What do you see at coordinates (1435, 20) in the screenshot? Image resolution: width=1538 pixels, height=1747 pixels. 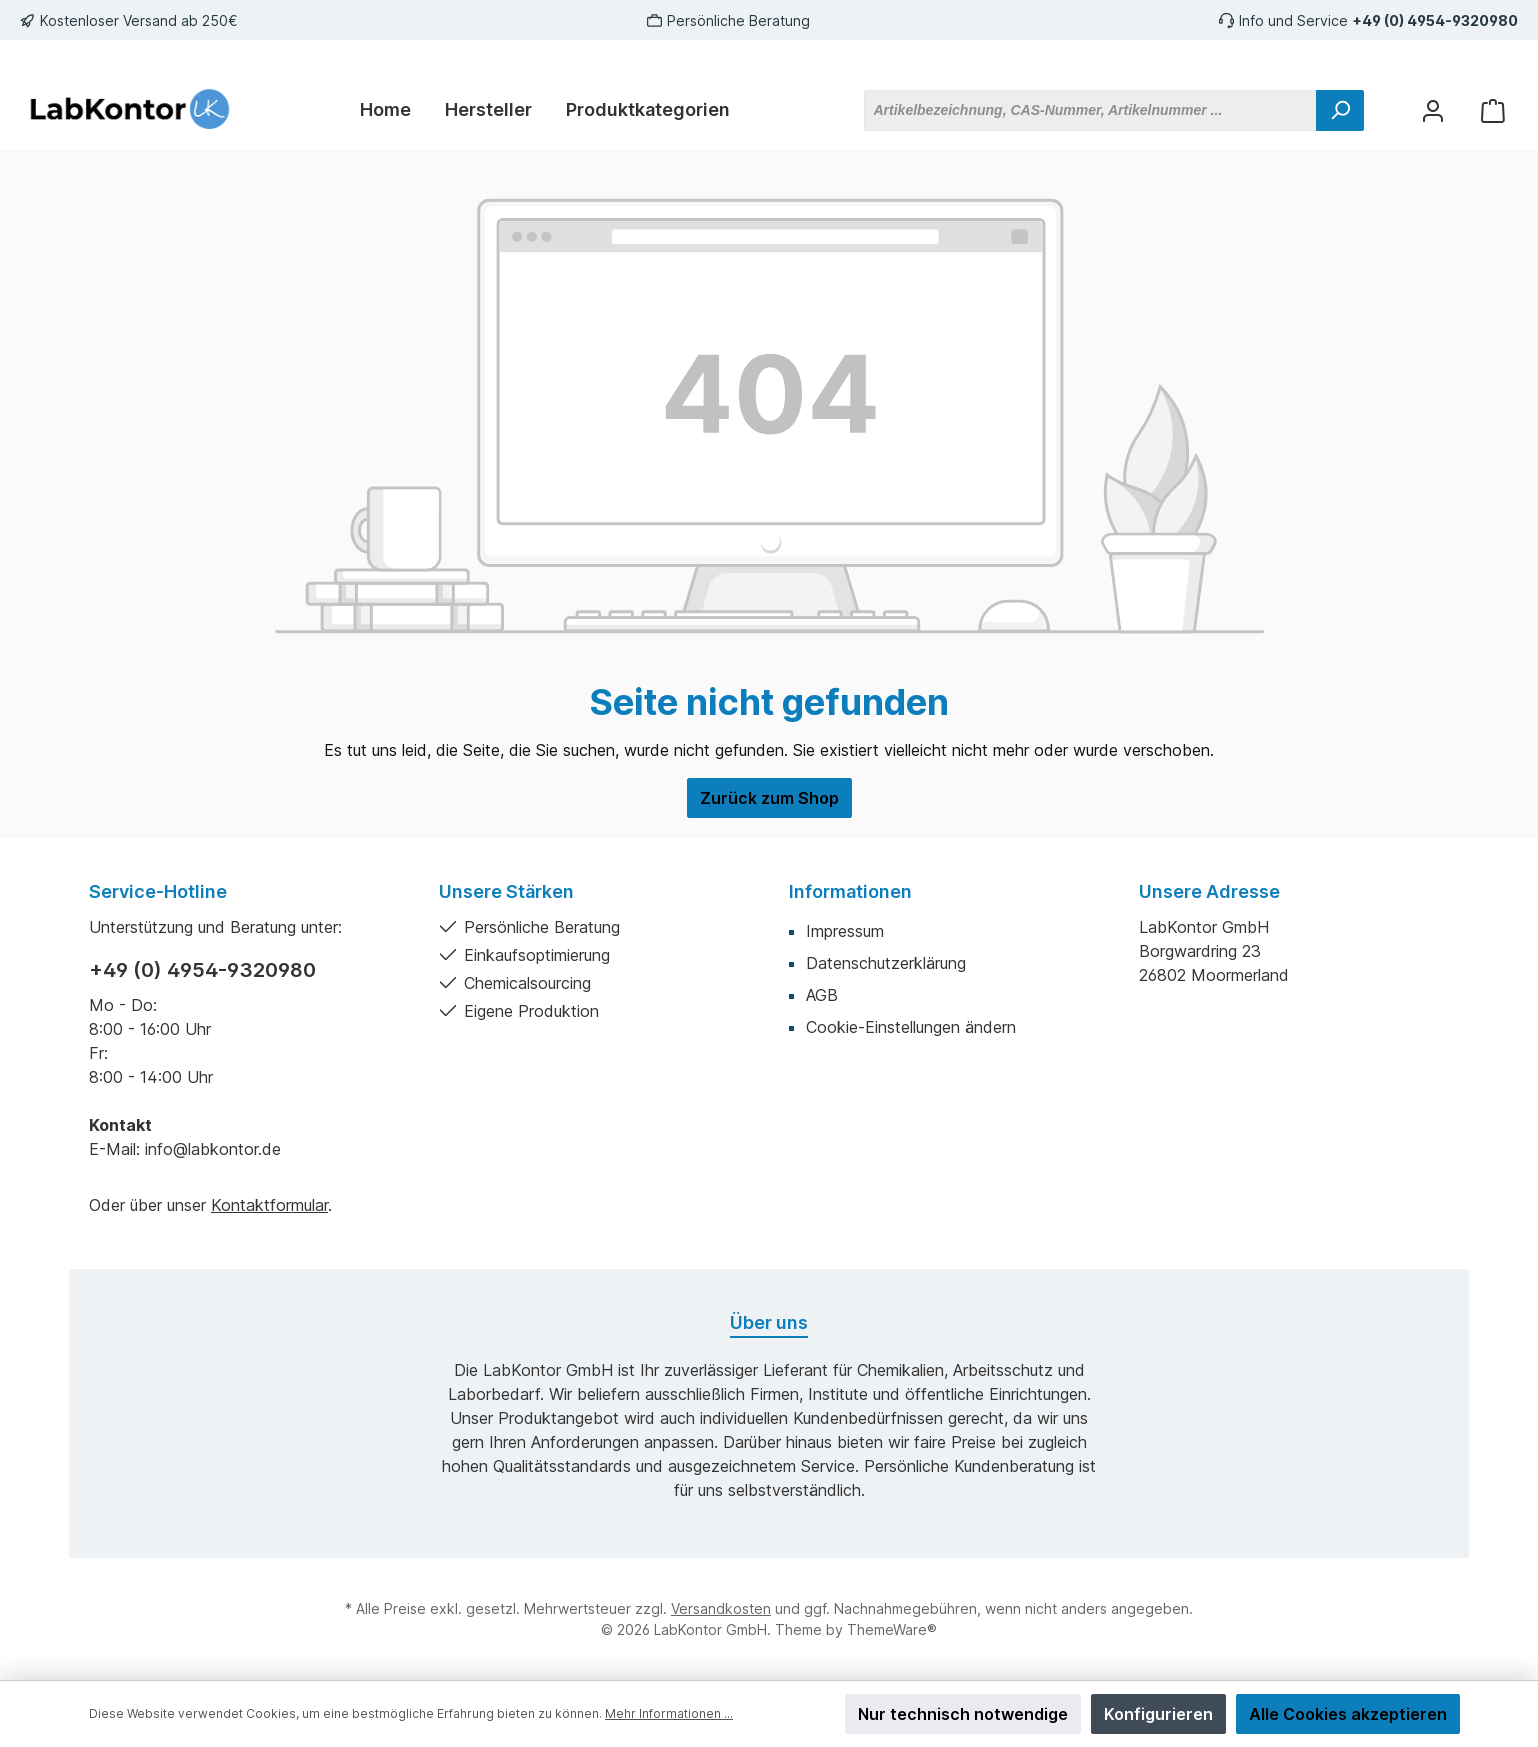 I see `+49 (0) 4954-9320980` at bounding box center [1435, 20].